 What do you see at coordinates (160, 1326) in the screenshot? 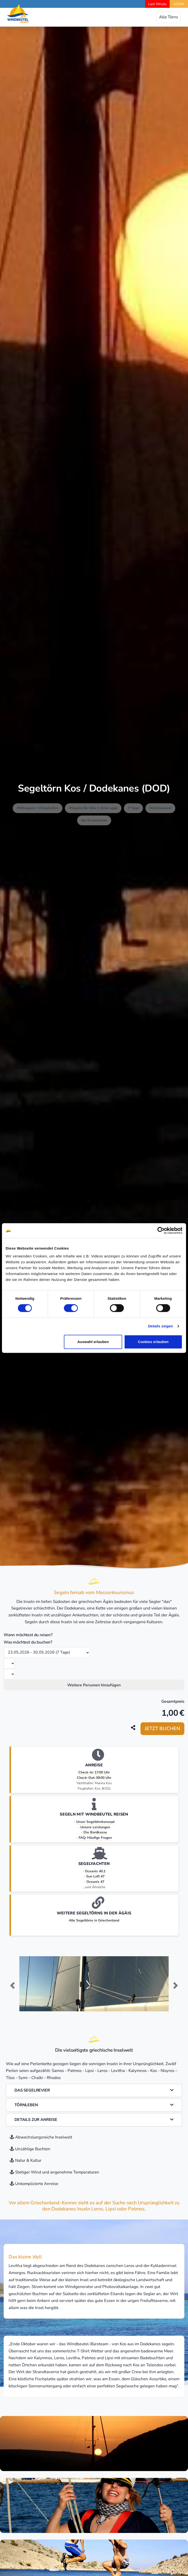
I see `Details zeigen` at bounding box center [160, 1326].